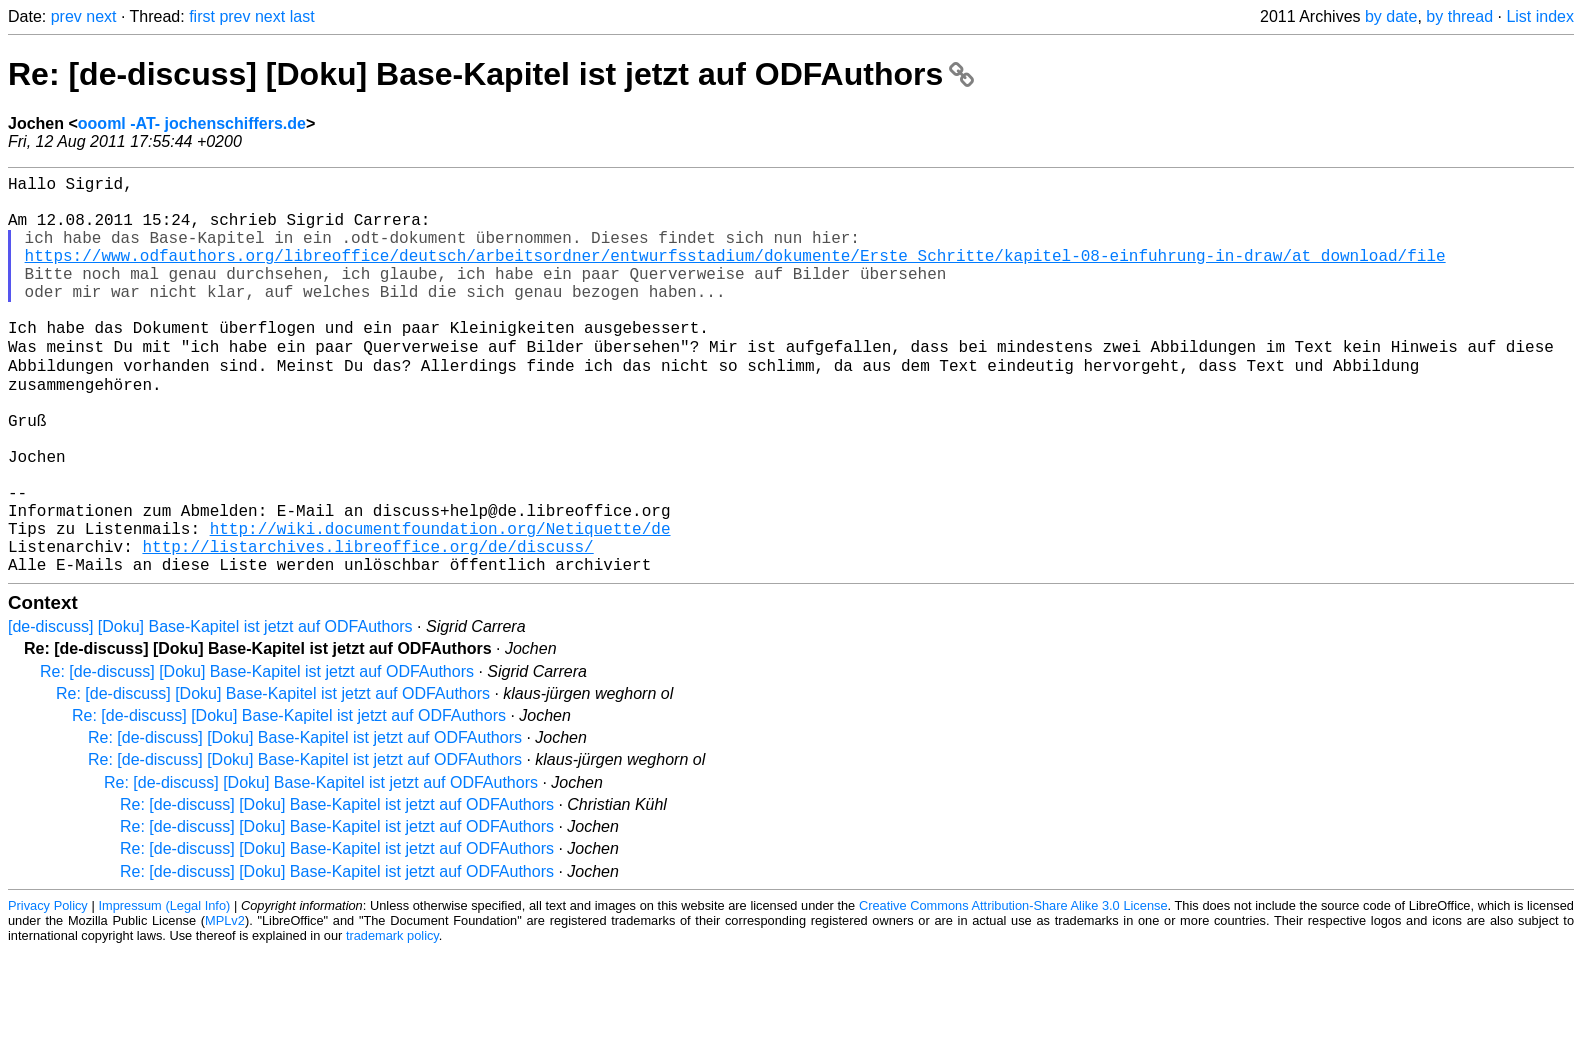 Image resolution: width=1582 pixels, height=1051 pixels. What do you see at coordinates (48, 990) in the screenshot?
I see `Privacy Policy` at bounding box center [48, 990].